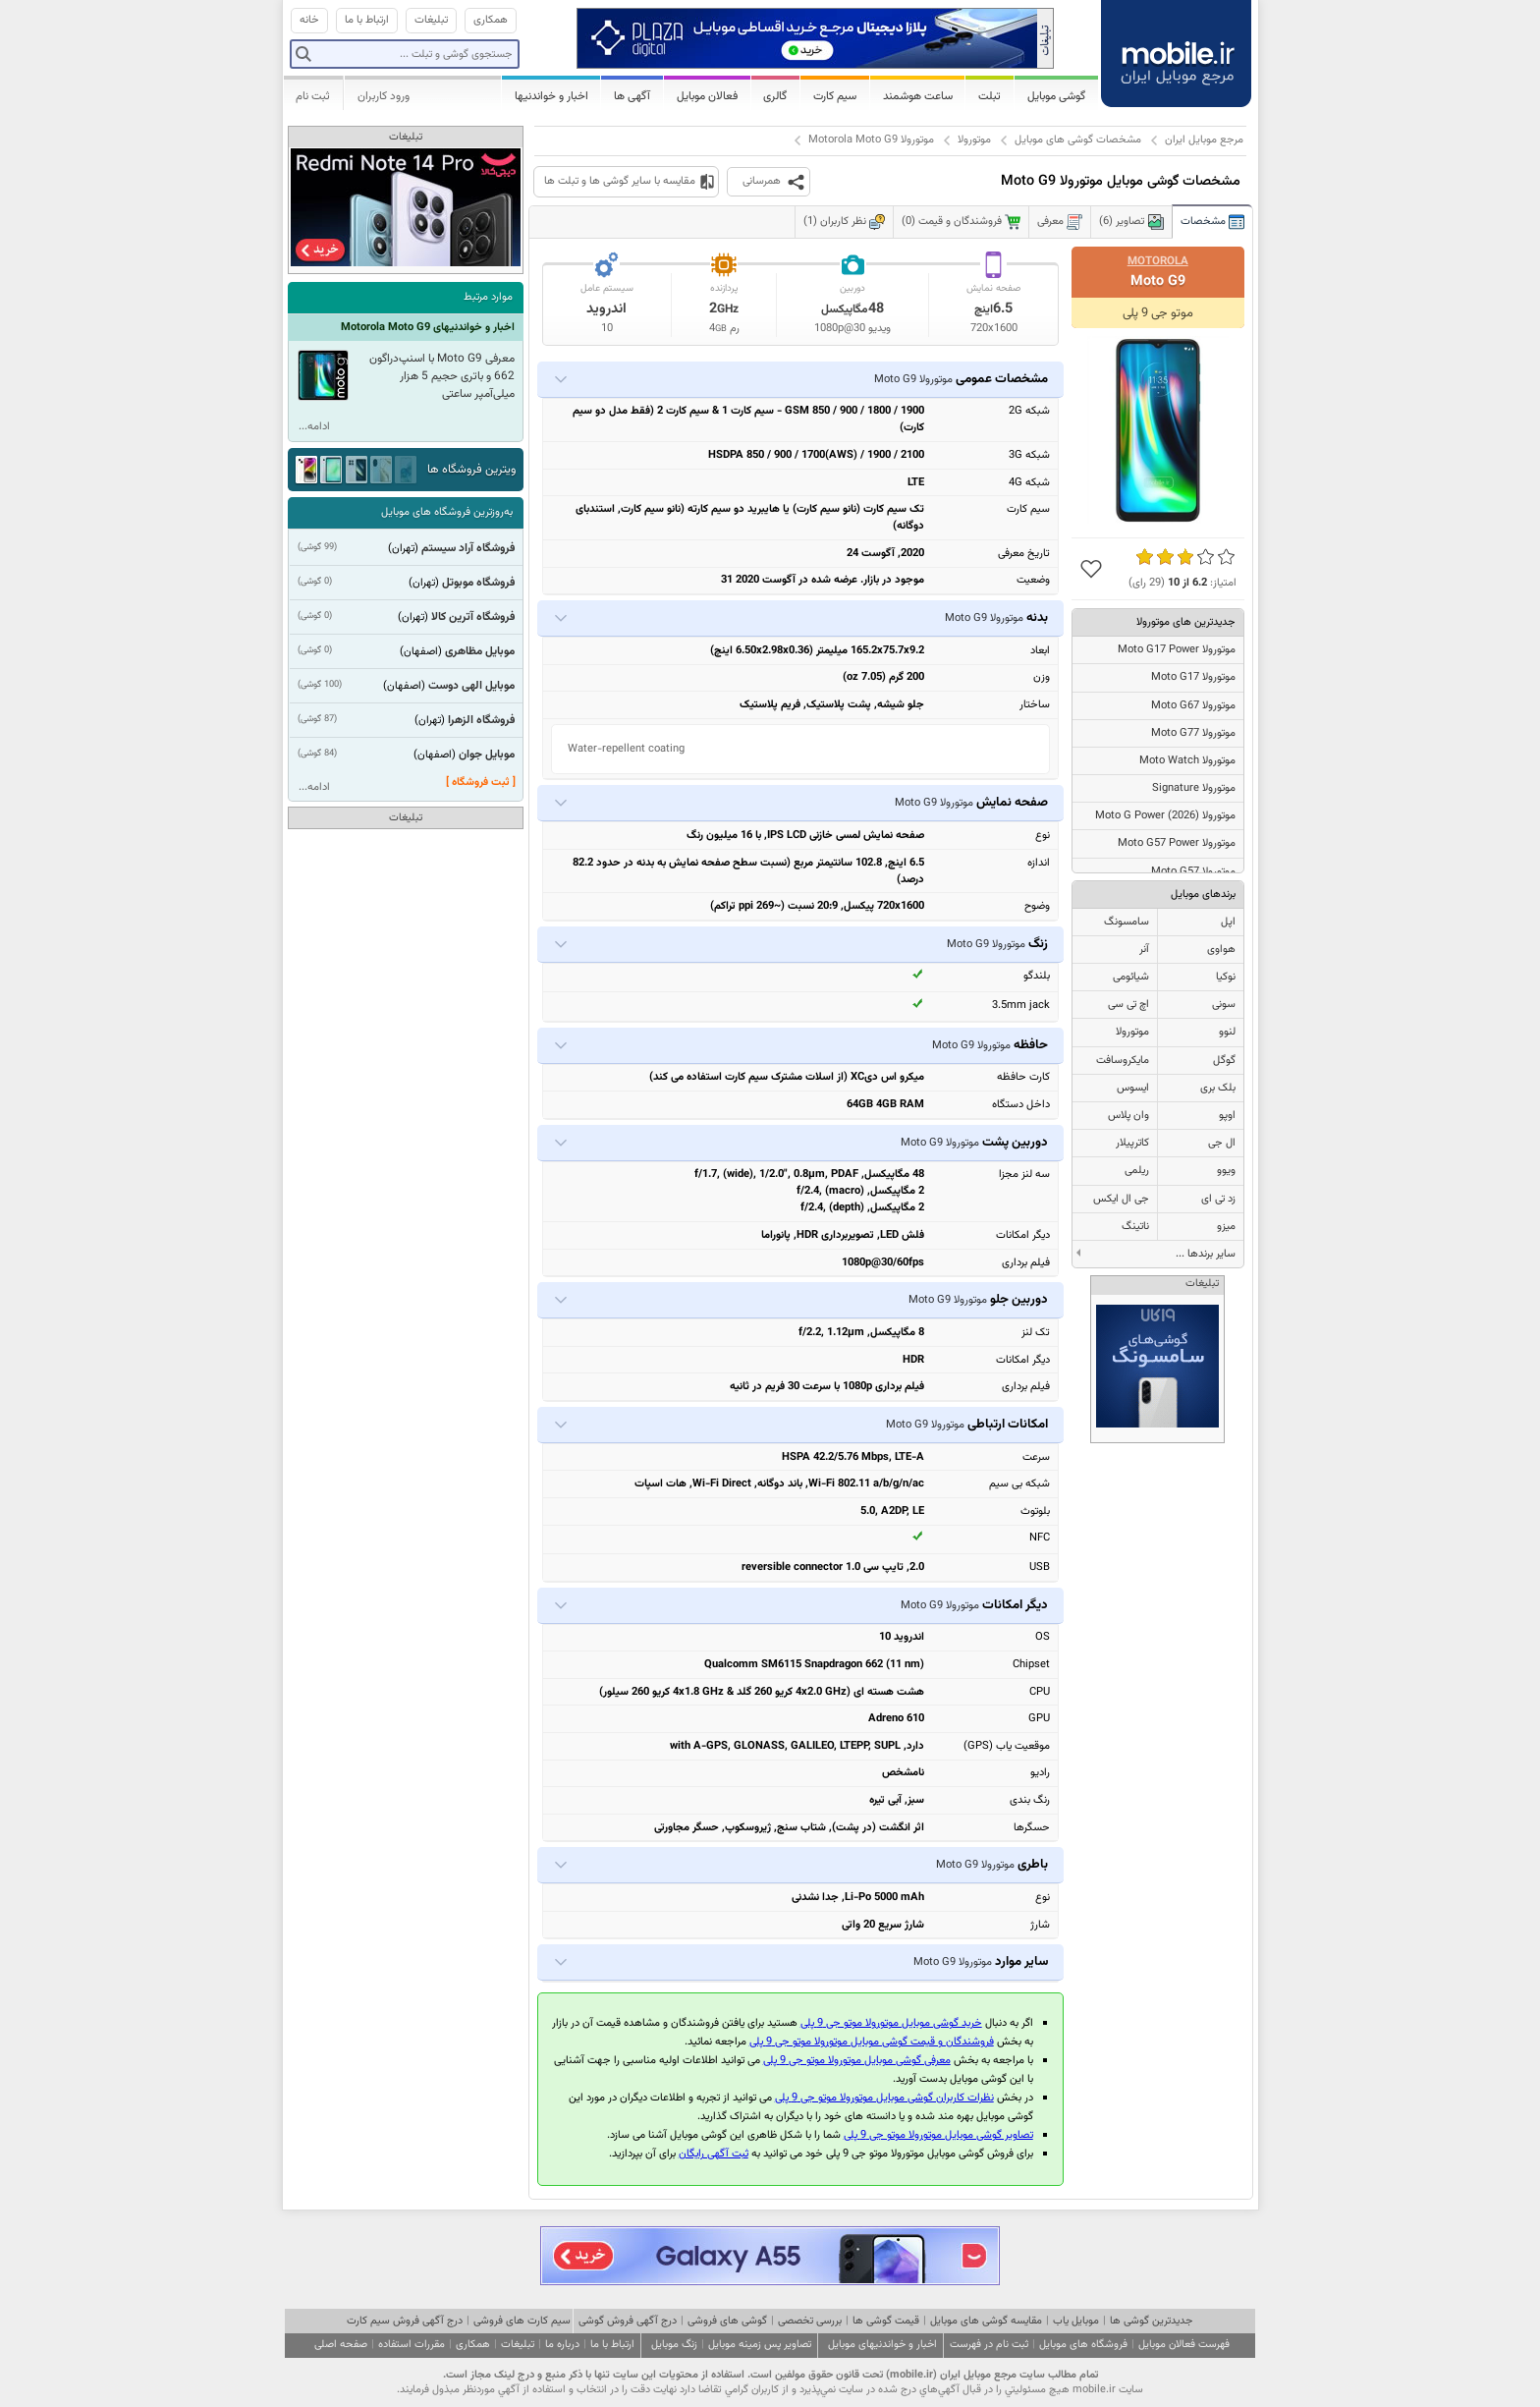 This screenshot has height=2407, width=1540. I want to click on قیمت گوشی ها, so click(885, 2321).